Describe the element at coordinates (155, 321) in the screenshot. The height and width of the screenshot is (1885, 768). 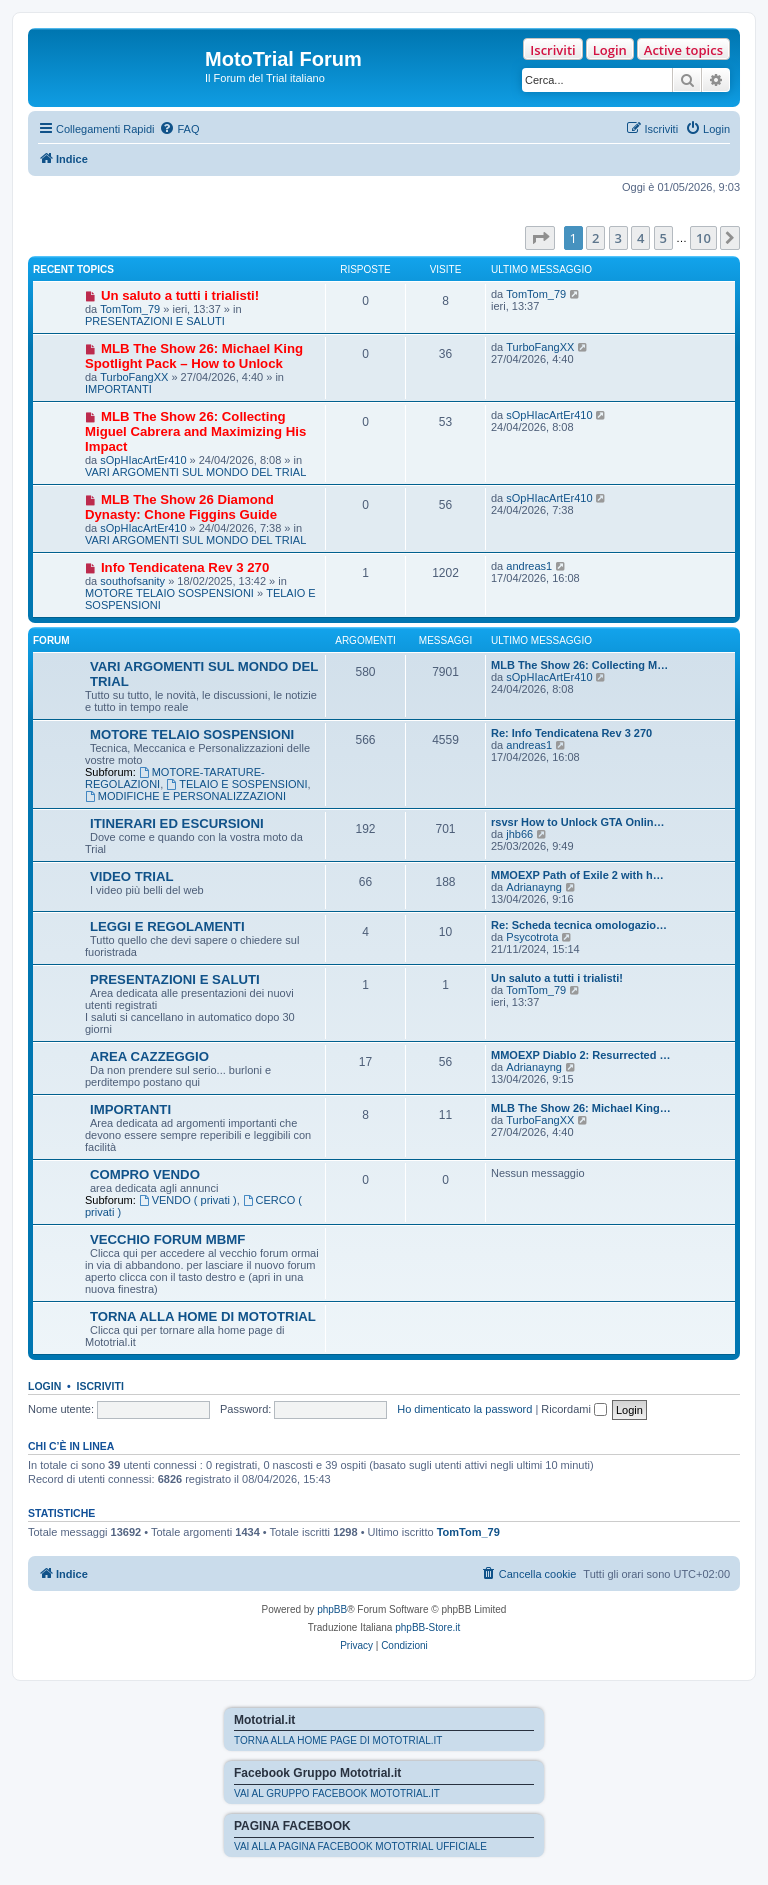
I see `PRESENTAZIONI E SALUTI` at that location.